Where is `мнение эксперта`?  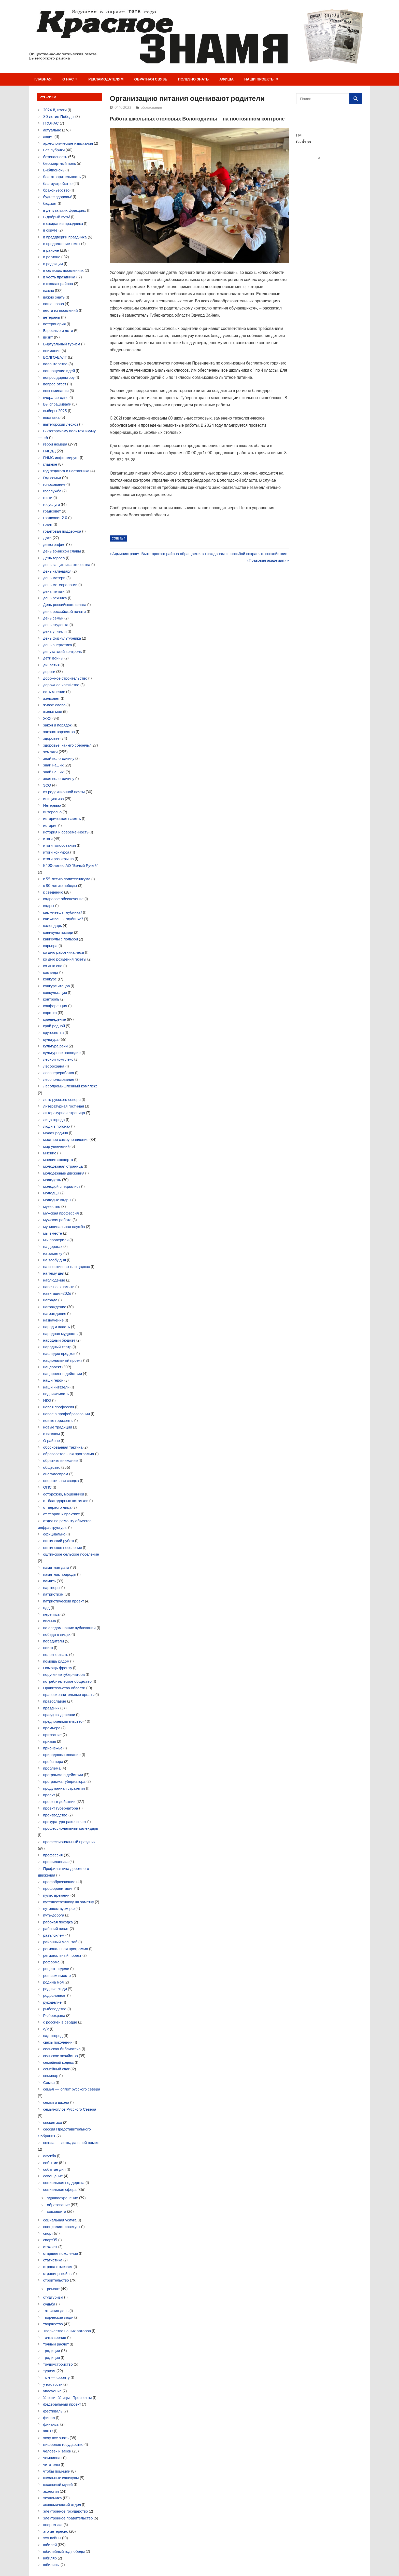 мнение эксперта is located at coordinates (58, 1159).